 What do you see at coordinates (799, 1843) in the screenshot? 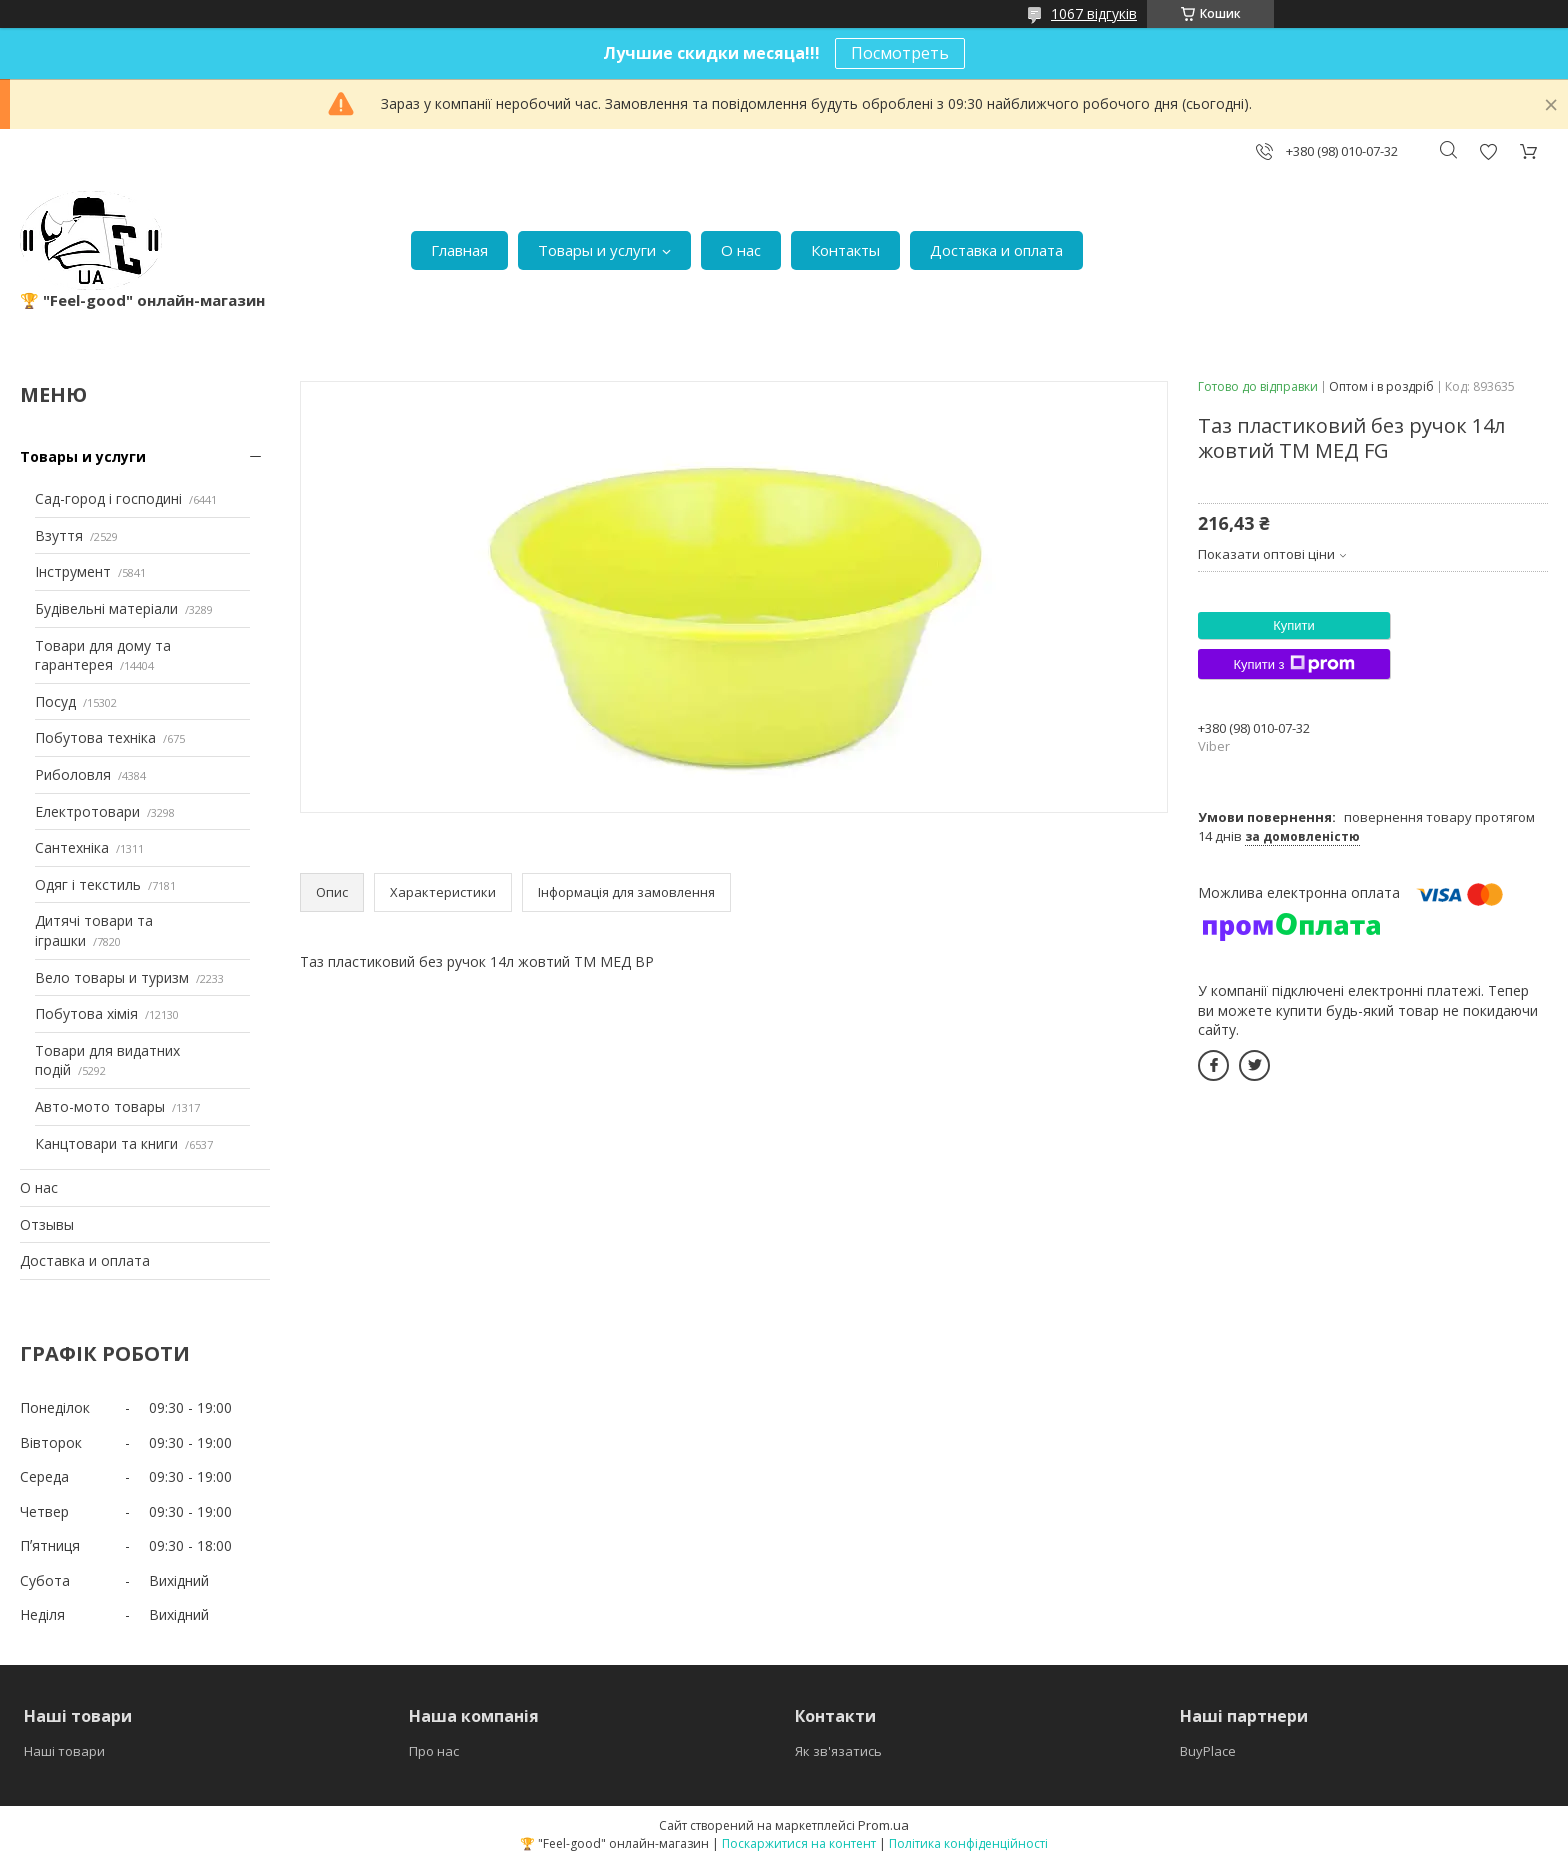
I see `Поскаржитися на контент` at bounding box center [799, 1843].